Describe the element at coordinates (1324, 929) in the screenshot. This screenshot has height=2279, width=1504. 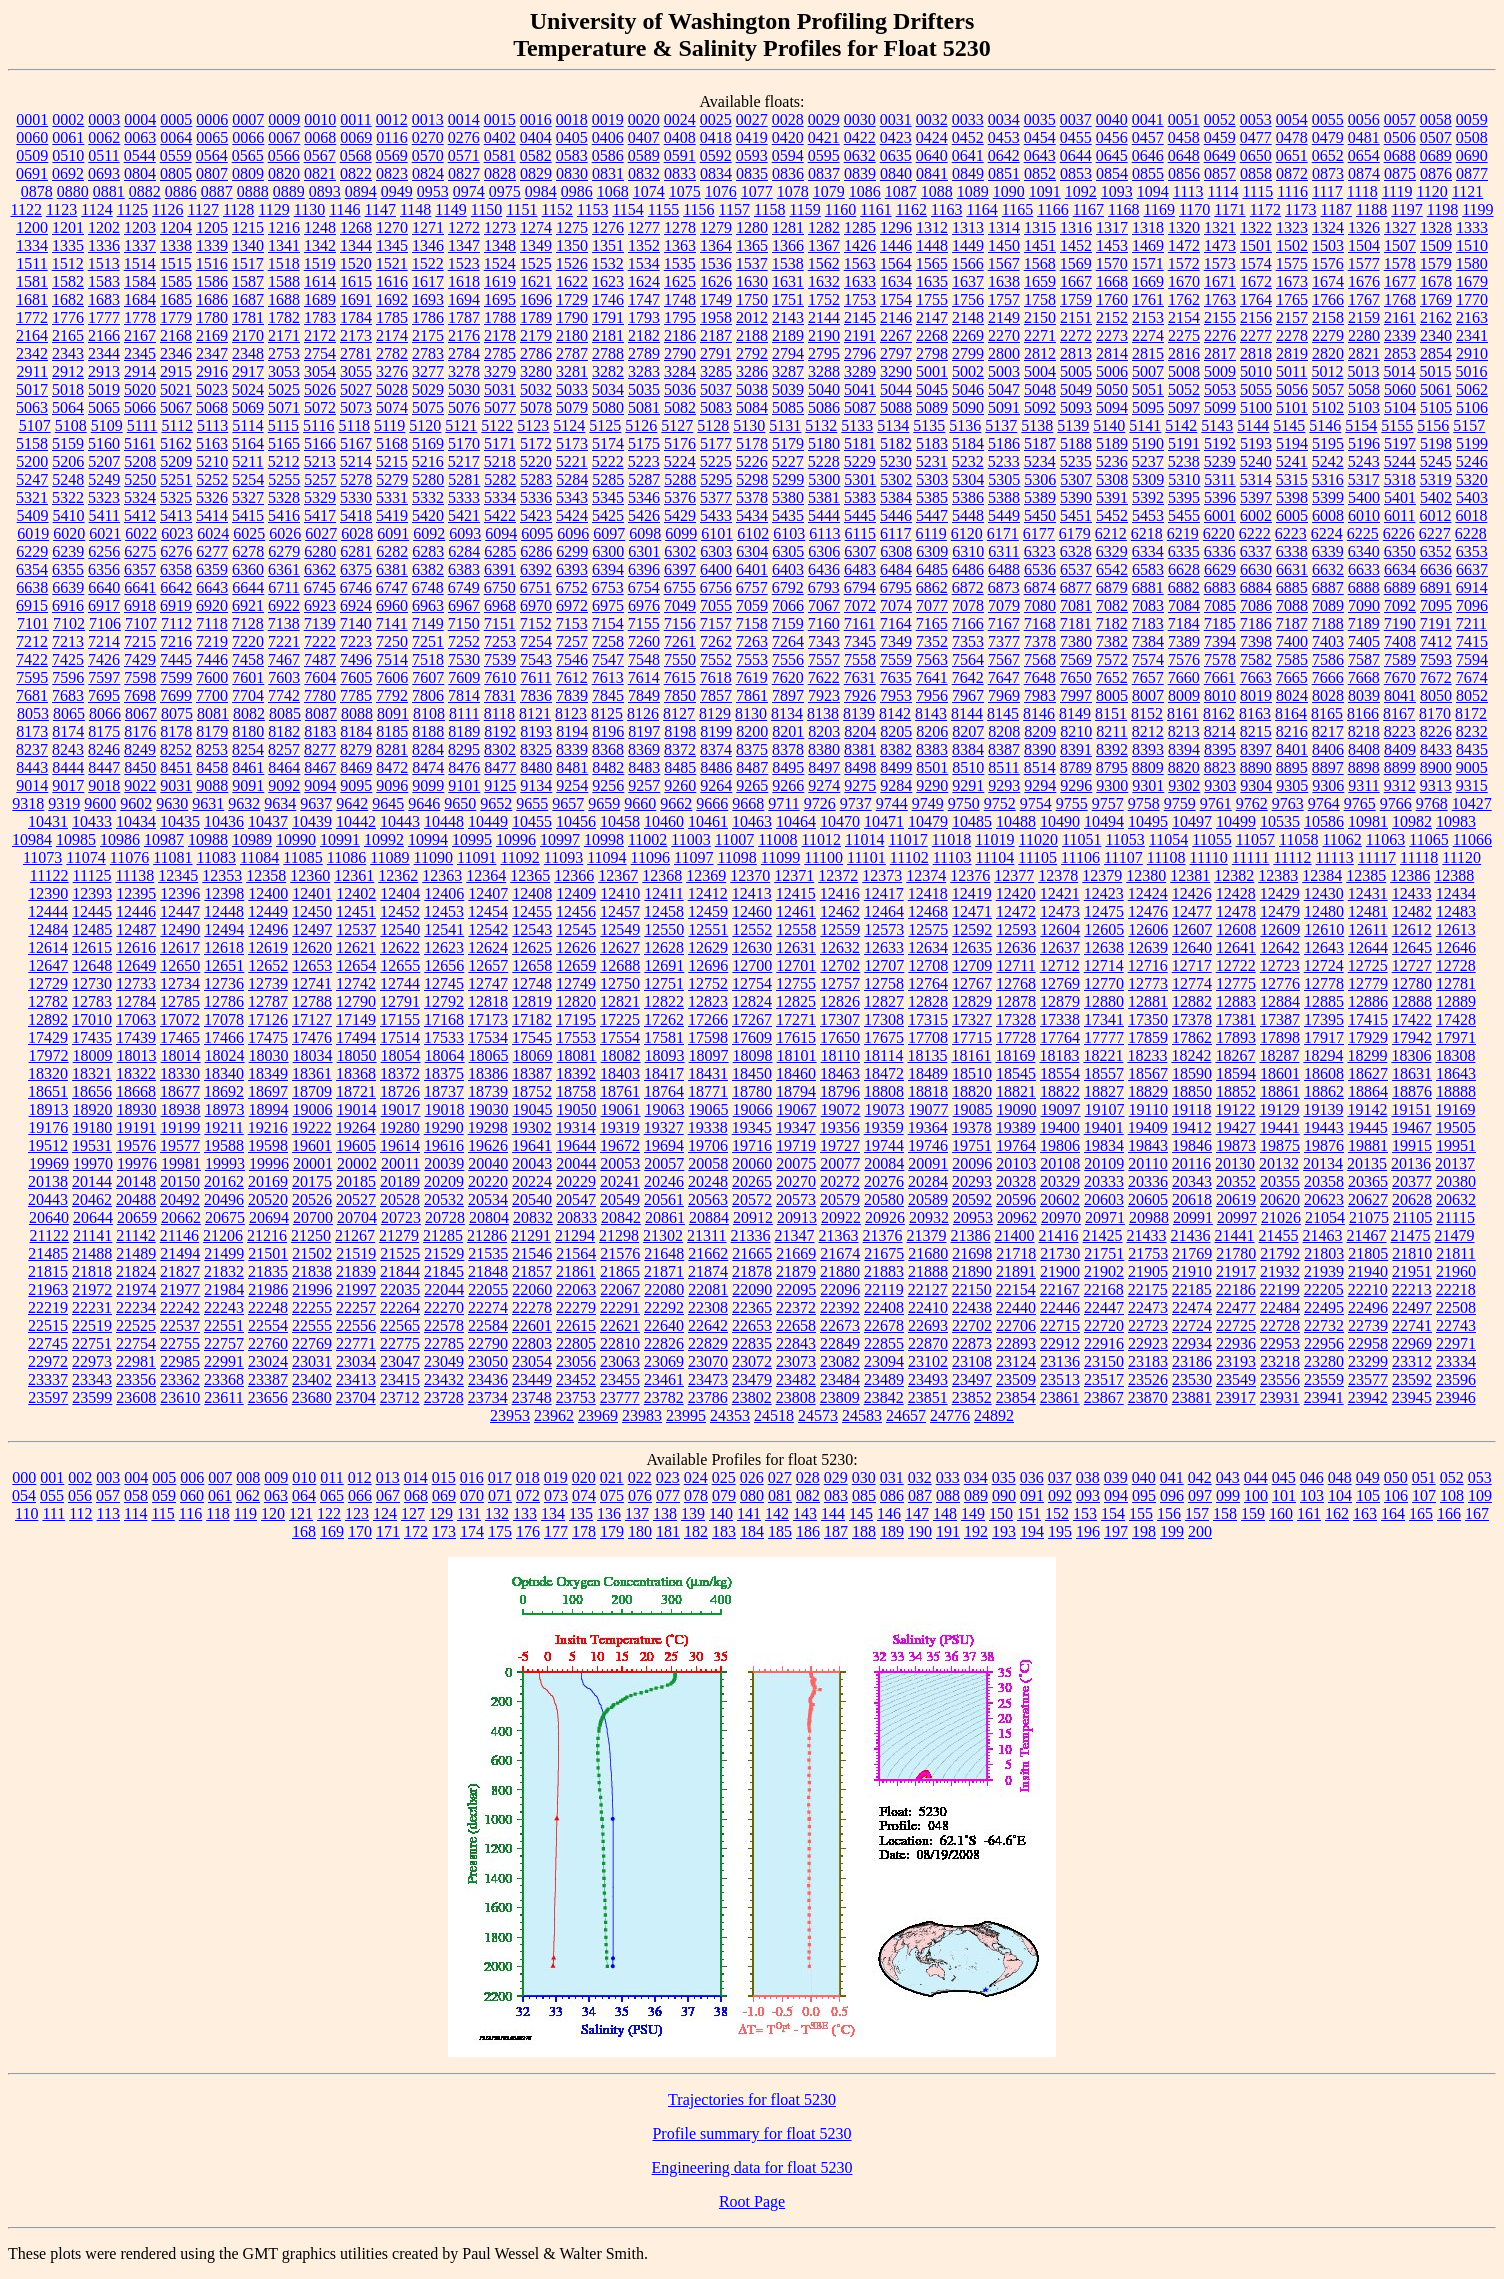
I see `12610` at that location.